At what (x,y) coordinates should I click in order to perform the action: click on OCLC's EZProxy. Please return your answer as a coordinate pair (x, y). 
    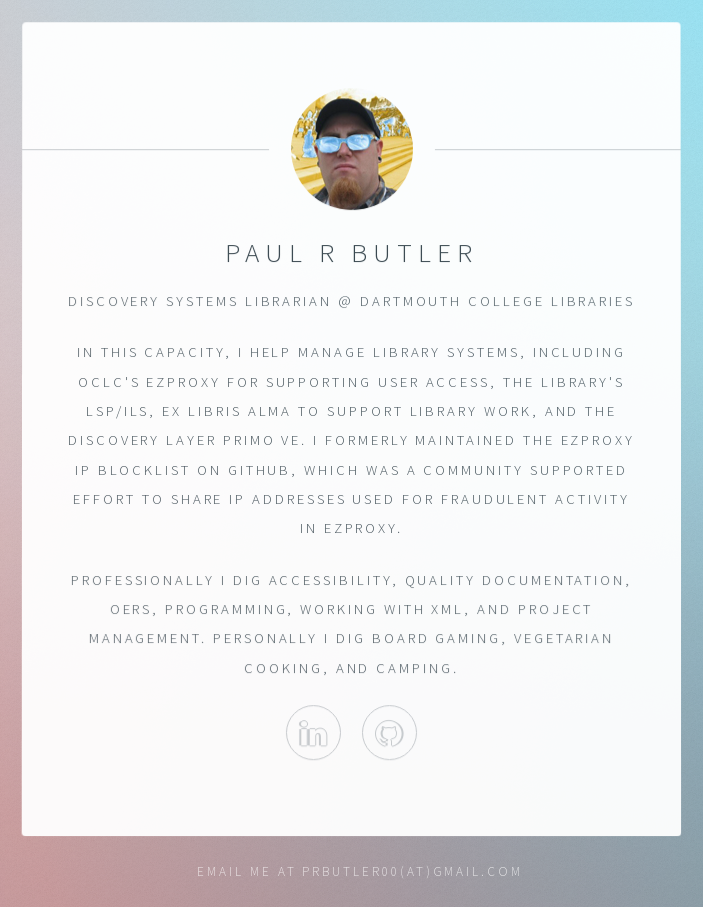
    Looking at the image, I should click on (149, 382).